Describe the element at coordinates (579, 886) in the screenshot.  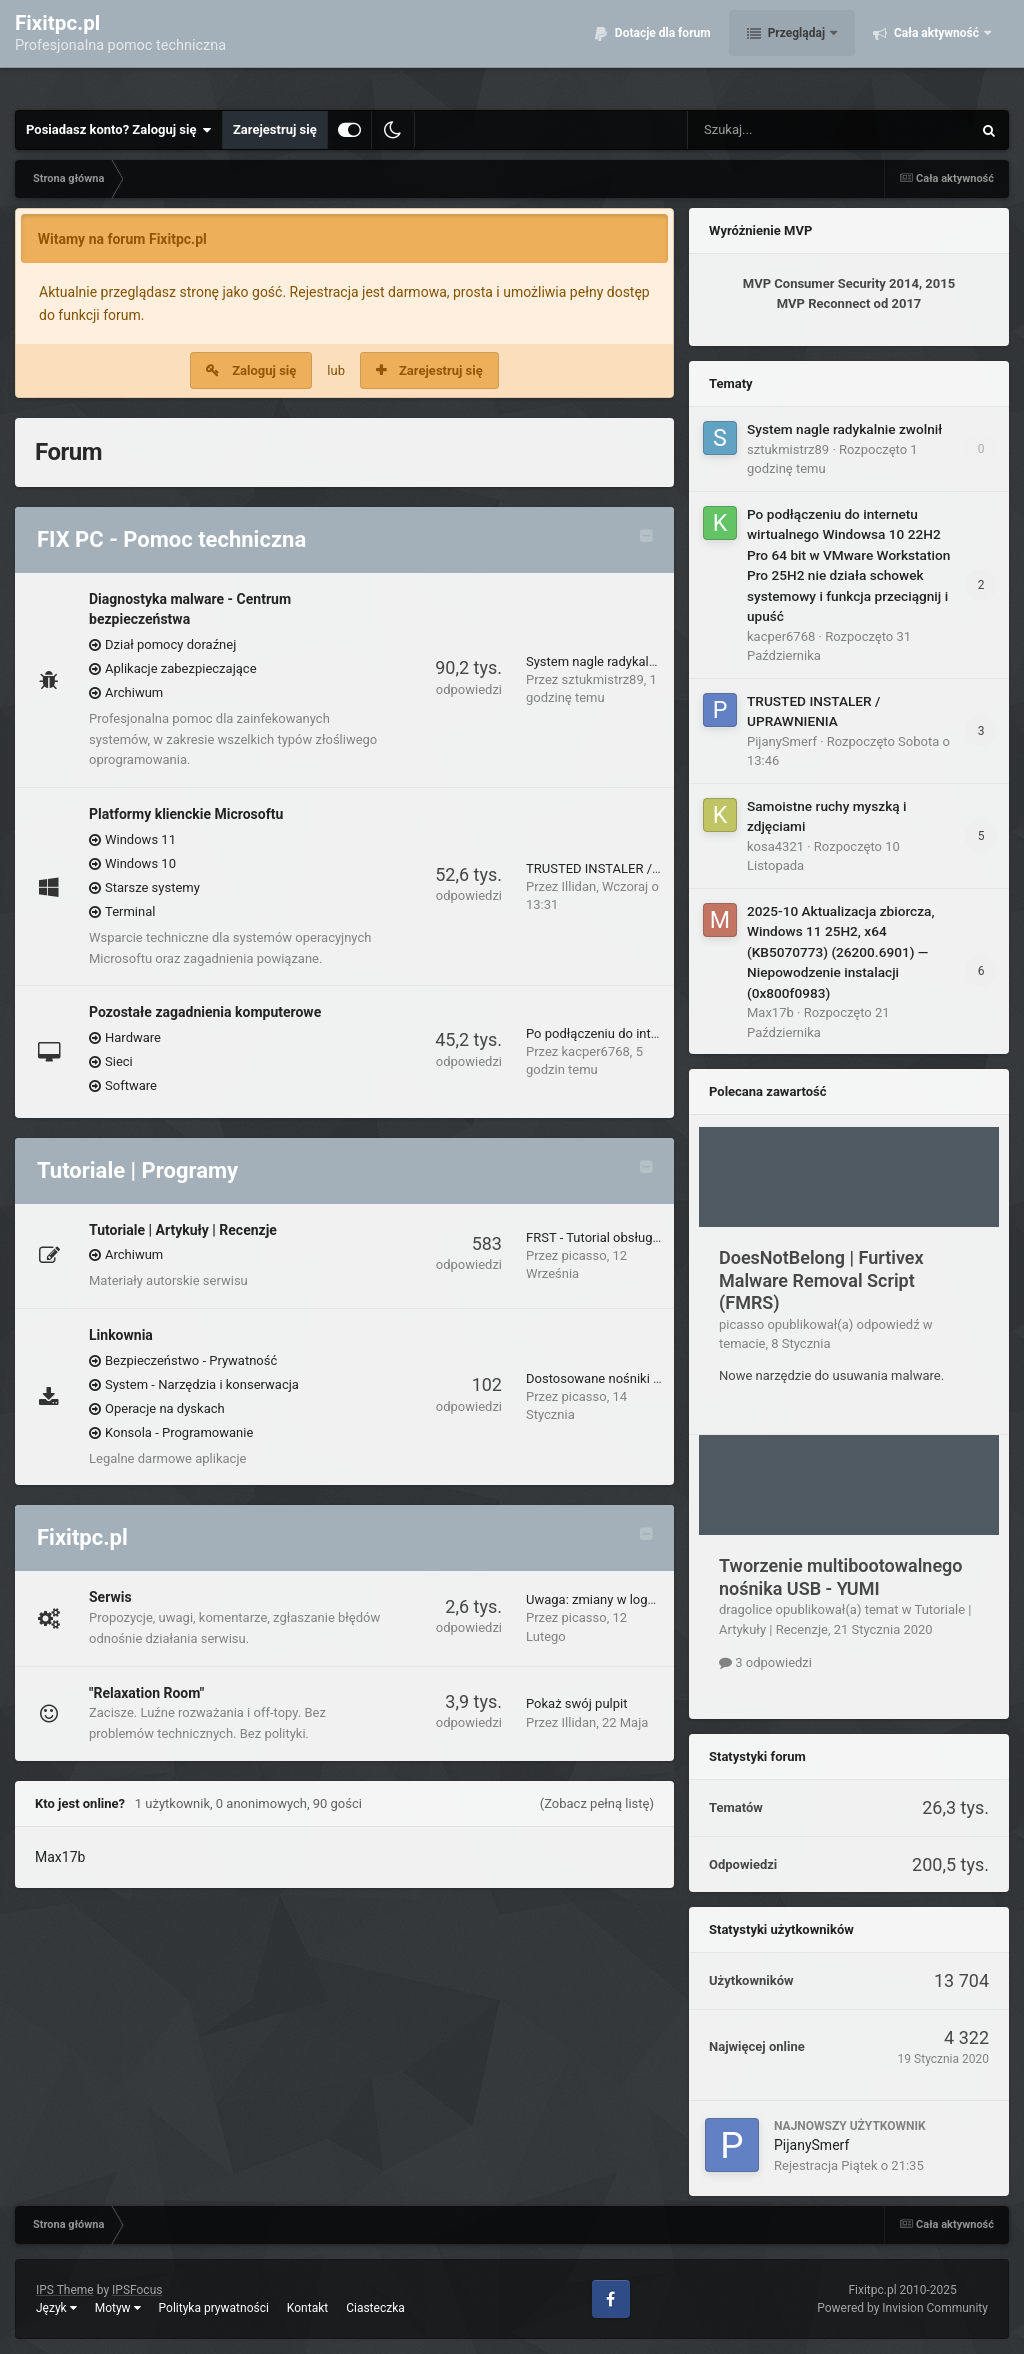
I see `Illidan` at that location.